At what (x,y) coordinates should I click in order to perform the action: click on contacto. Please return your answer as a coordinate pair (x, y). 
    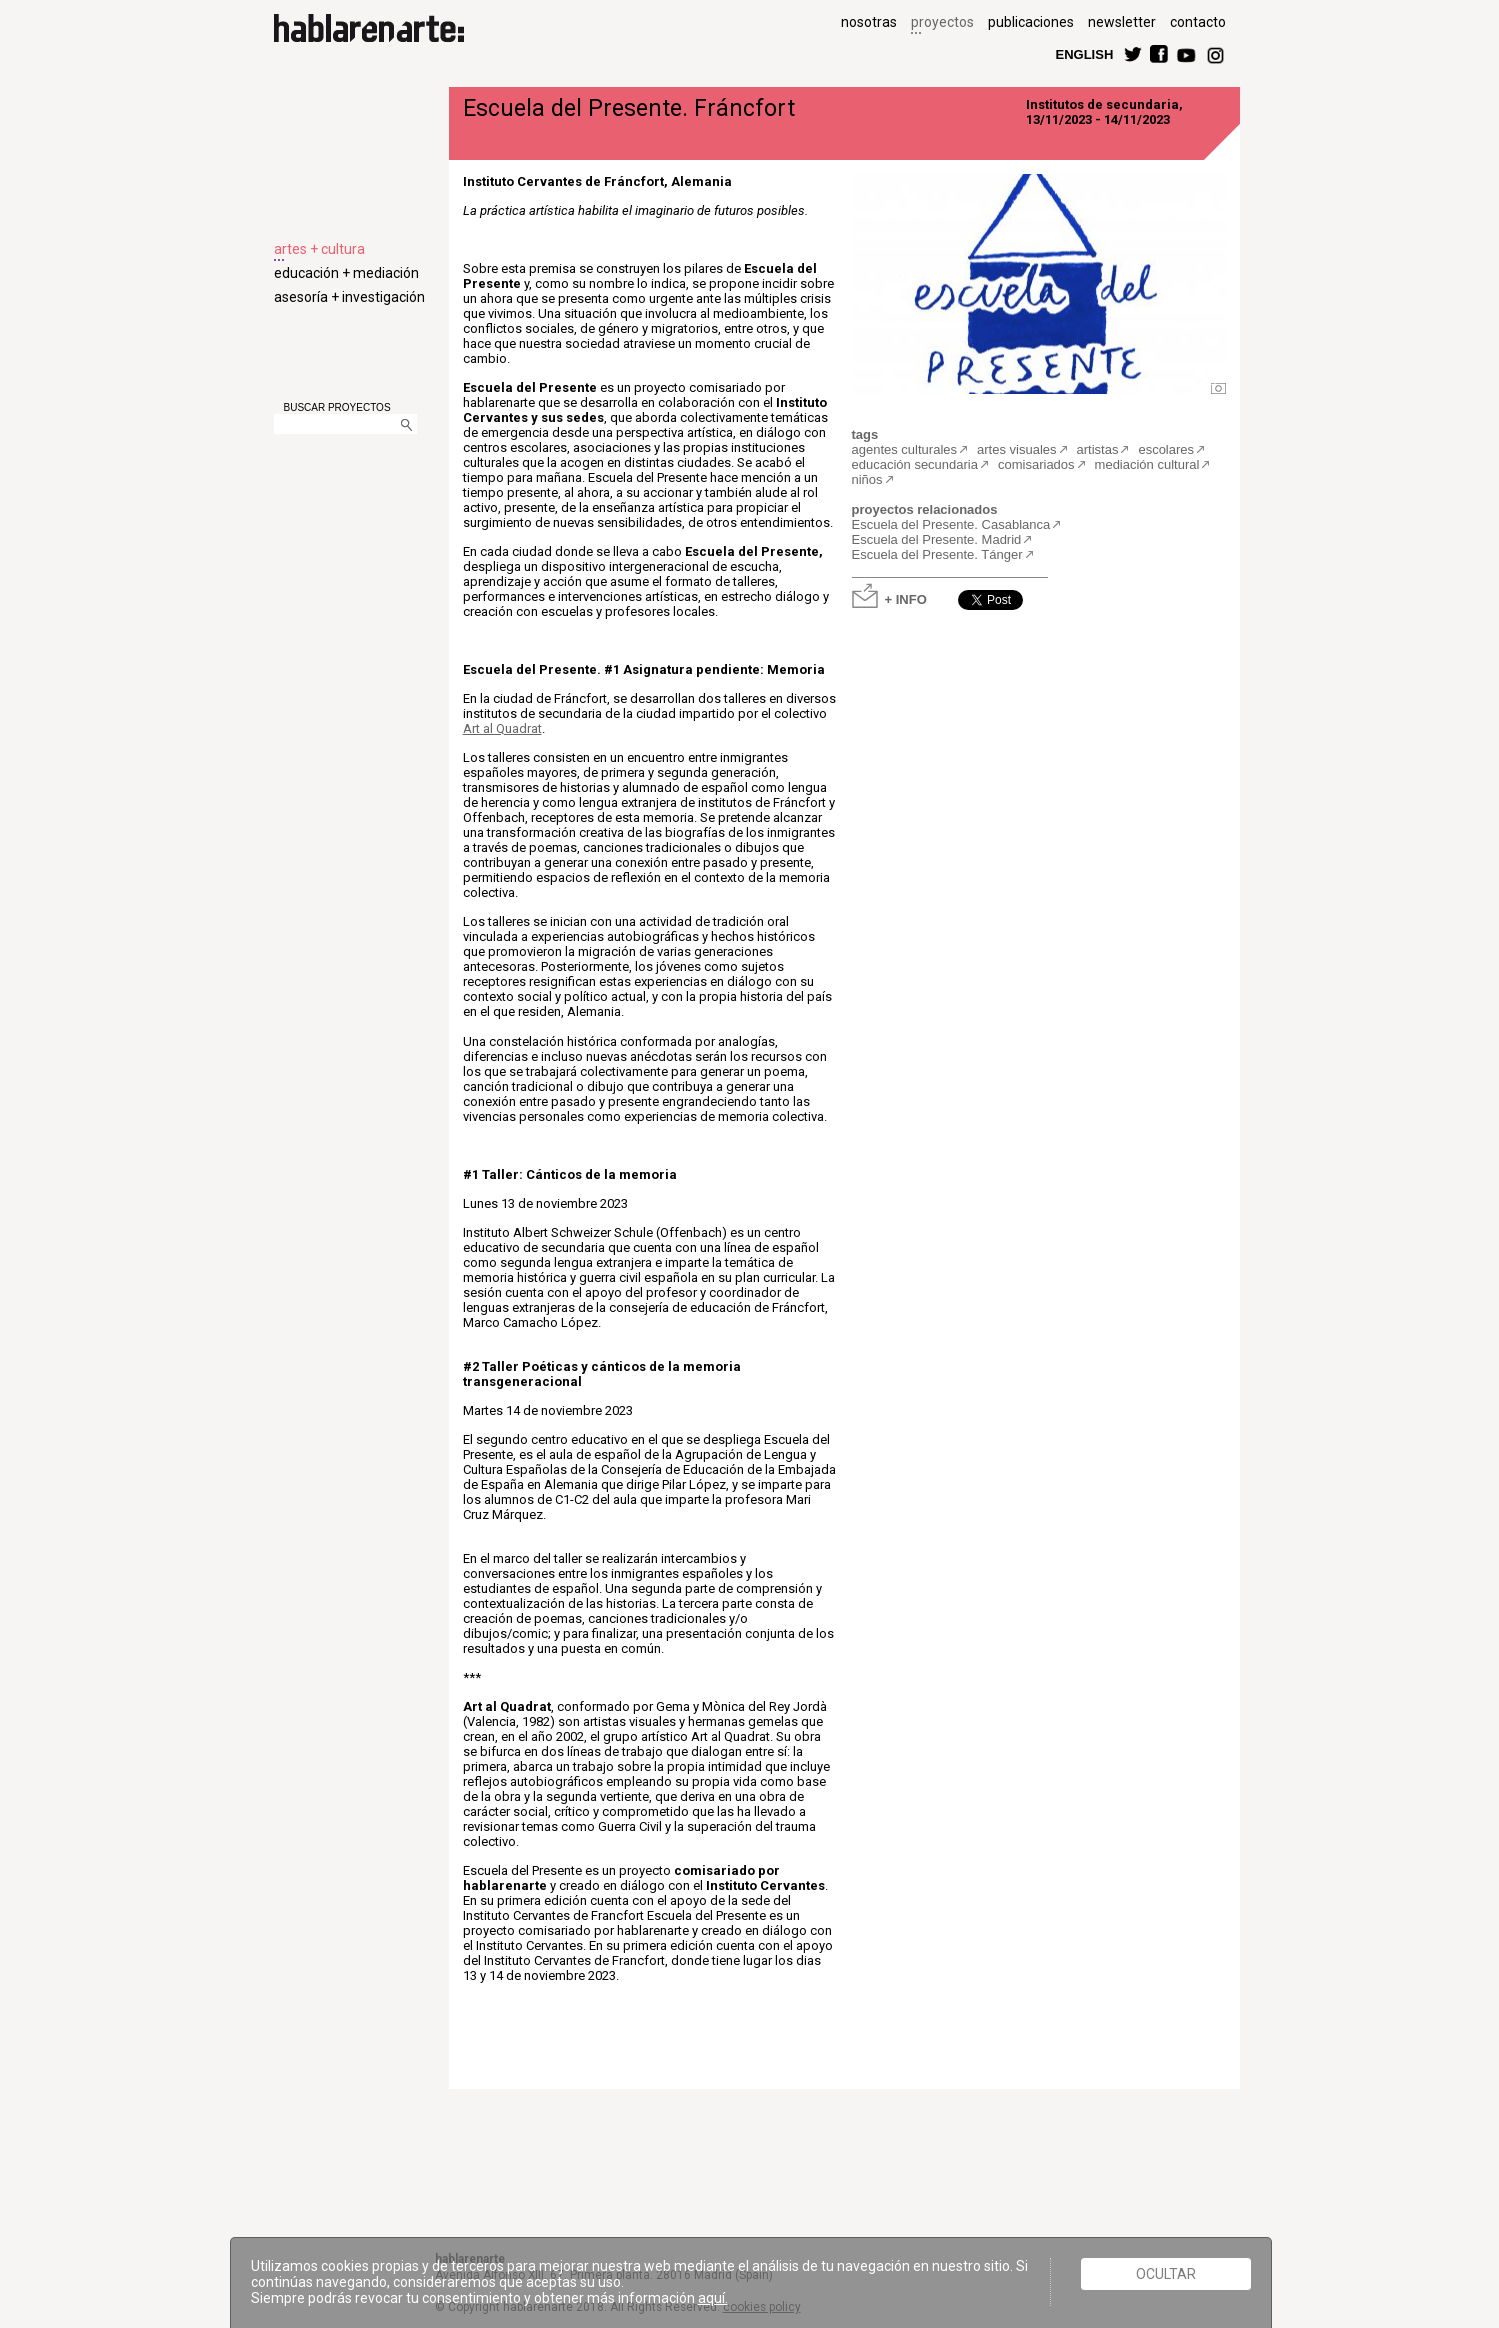
    Looking at the image, I should click on (1198, 22).